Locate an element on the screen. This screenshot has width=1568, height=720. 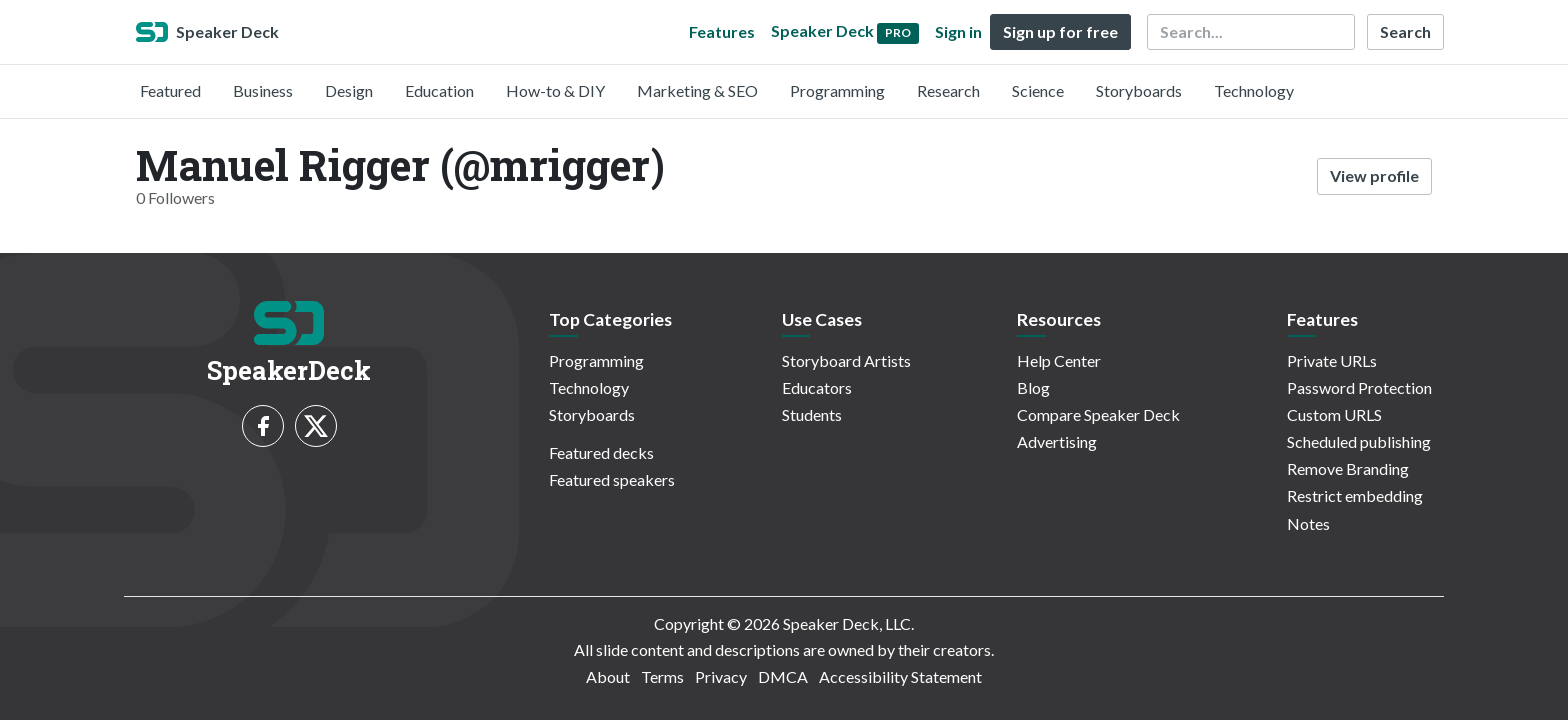
Sign up for free is located at coordinates (1060, 31).